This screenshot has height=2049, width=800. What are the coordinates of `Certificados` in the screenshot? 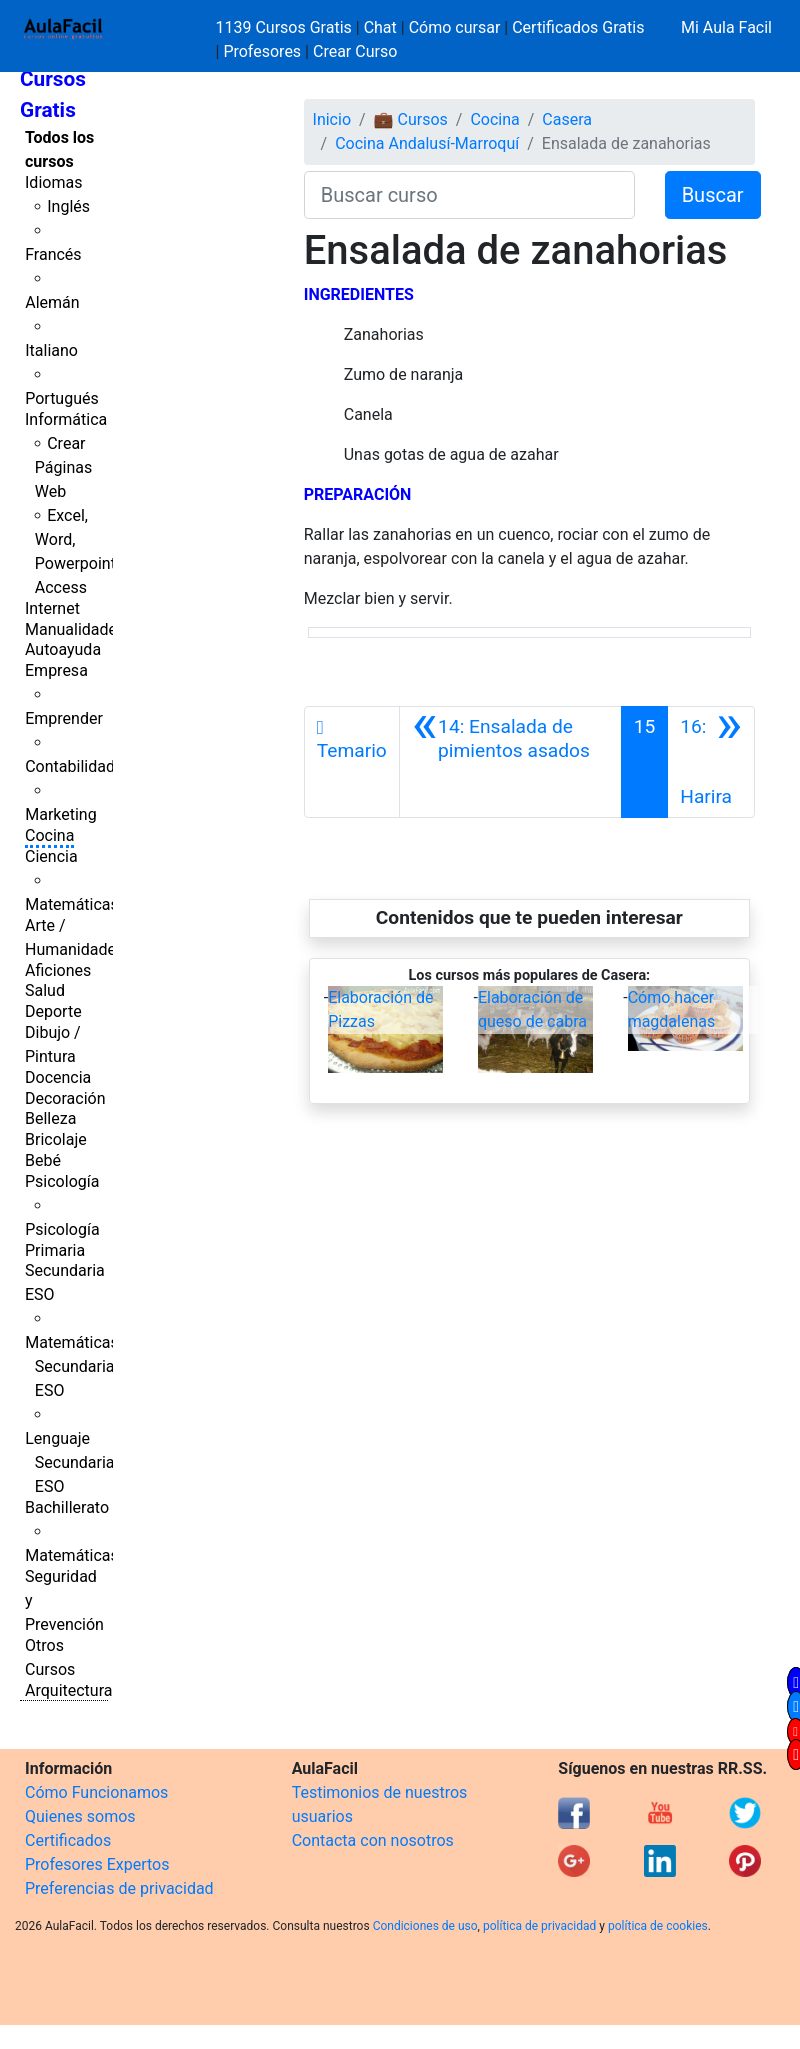 It's located at (68, 1840).